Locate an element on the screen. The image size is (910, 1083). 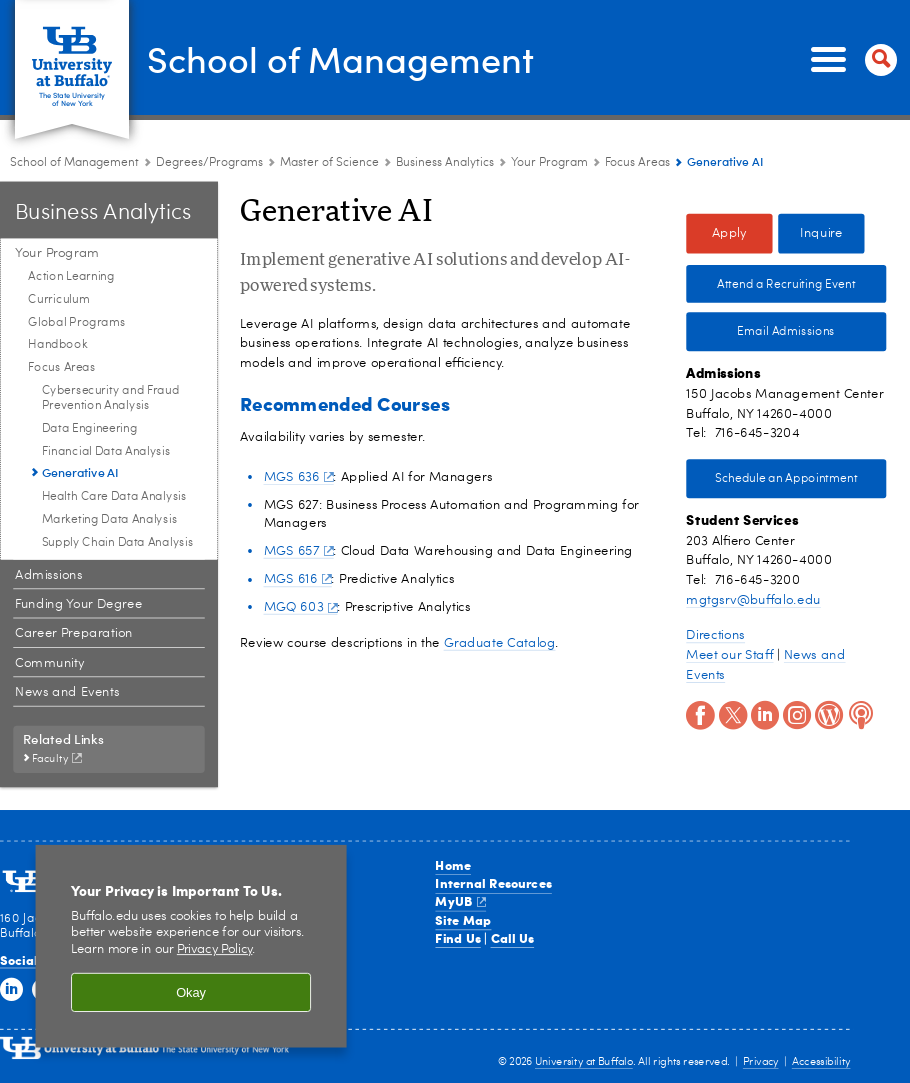
School of Management is located at coordinates (340, 58).